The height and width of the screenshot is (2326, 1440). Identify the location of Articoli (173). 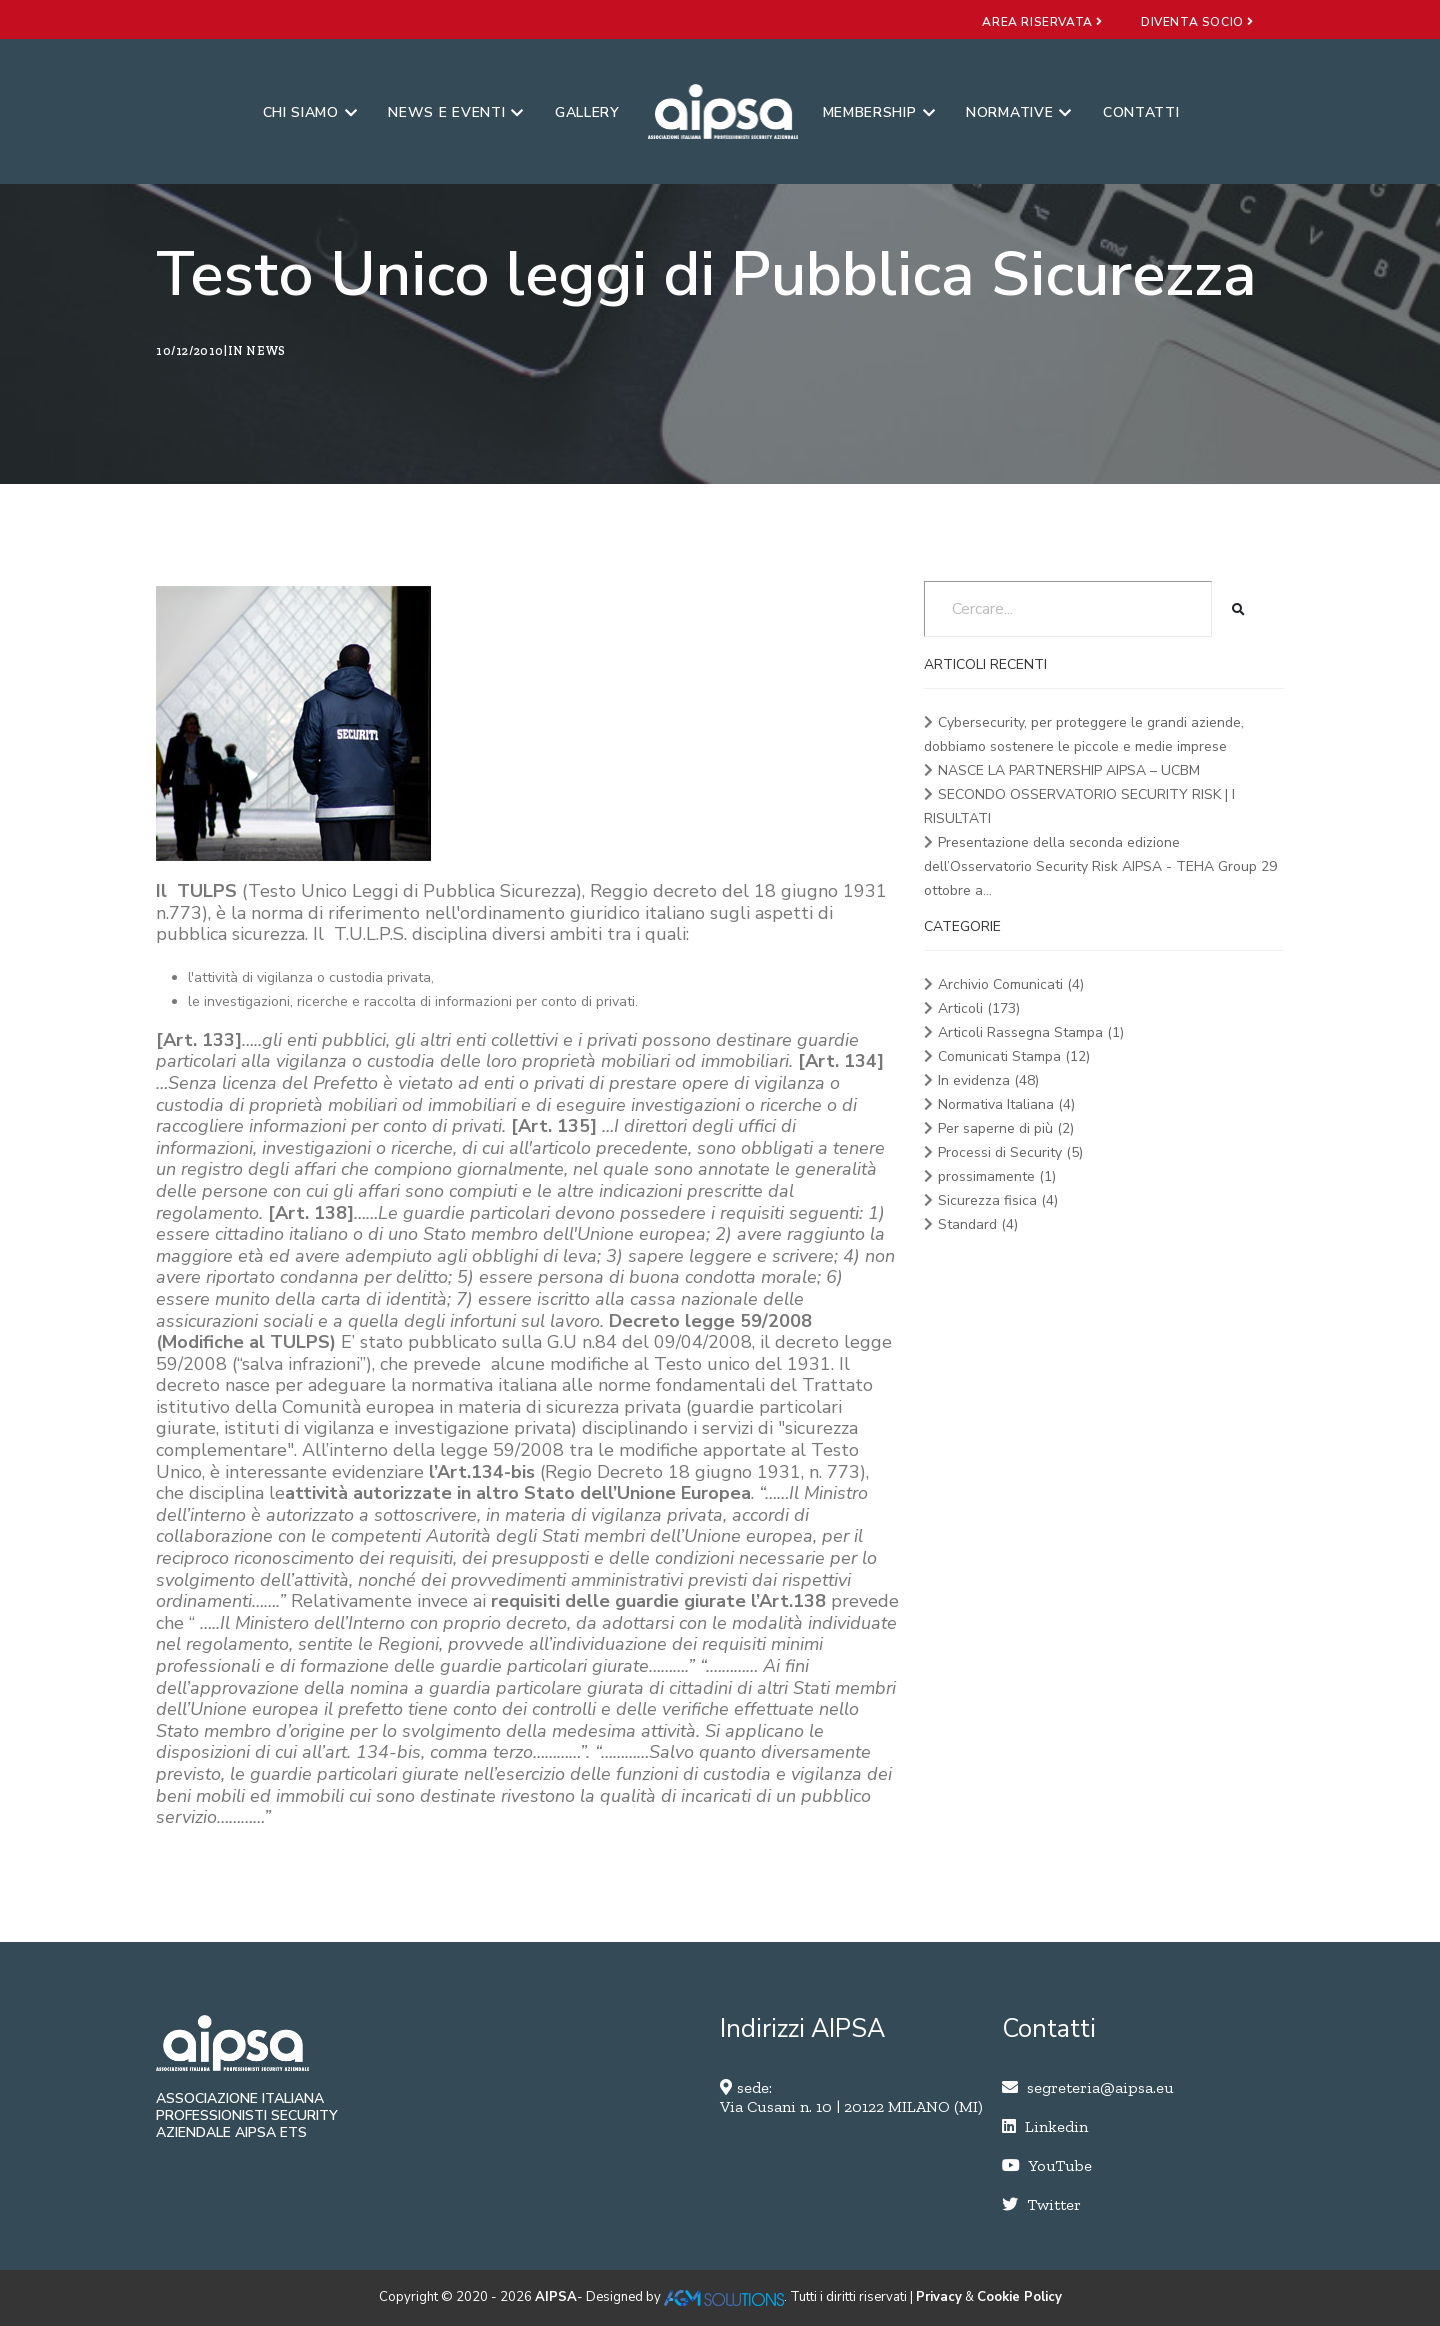
(979, 1008).